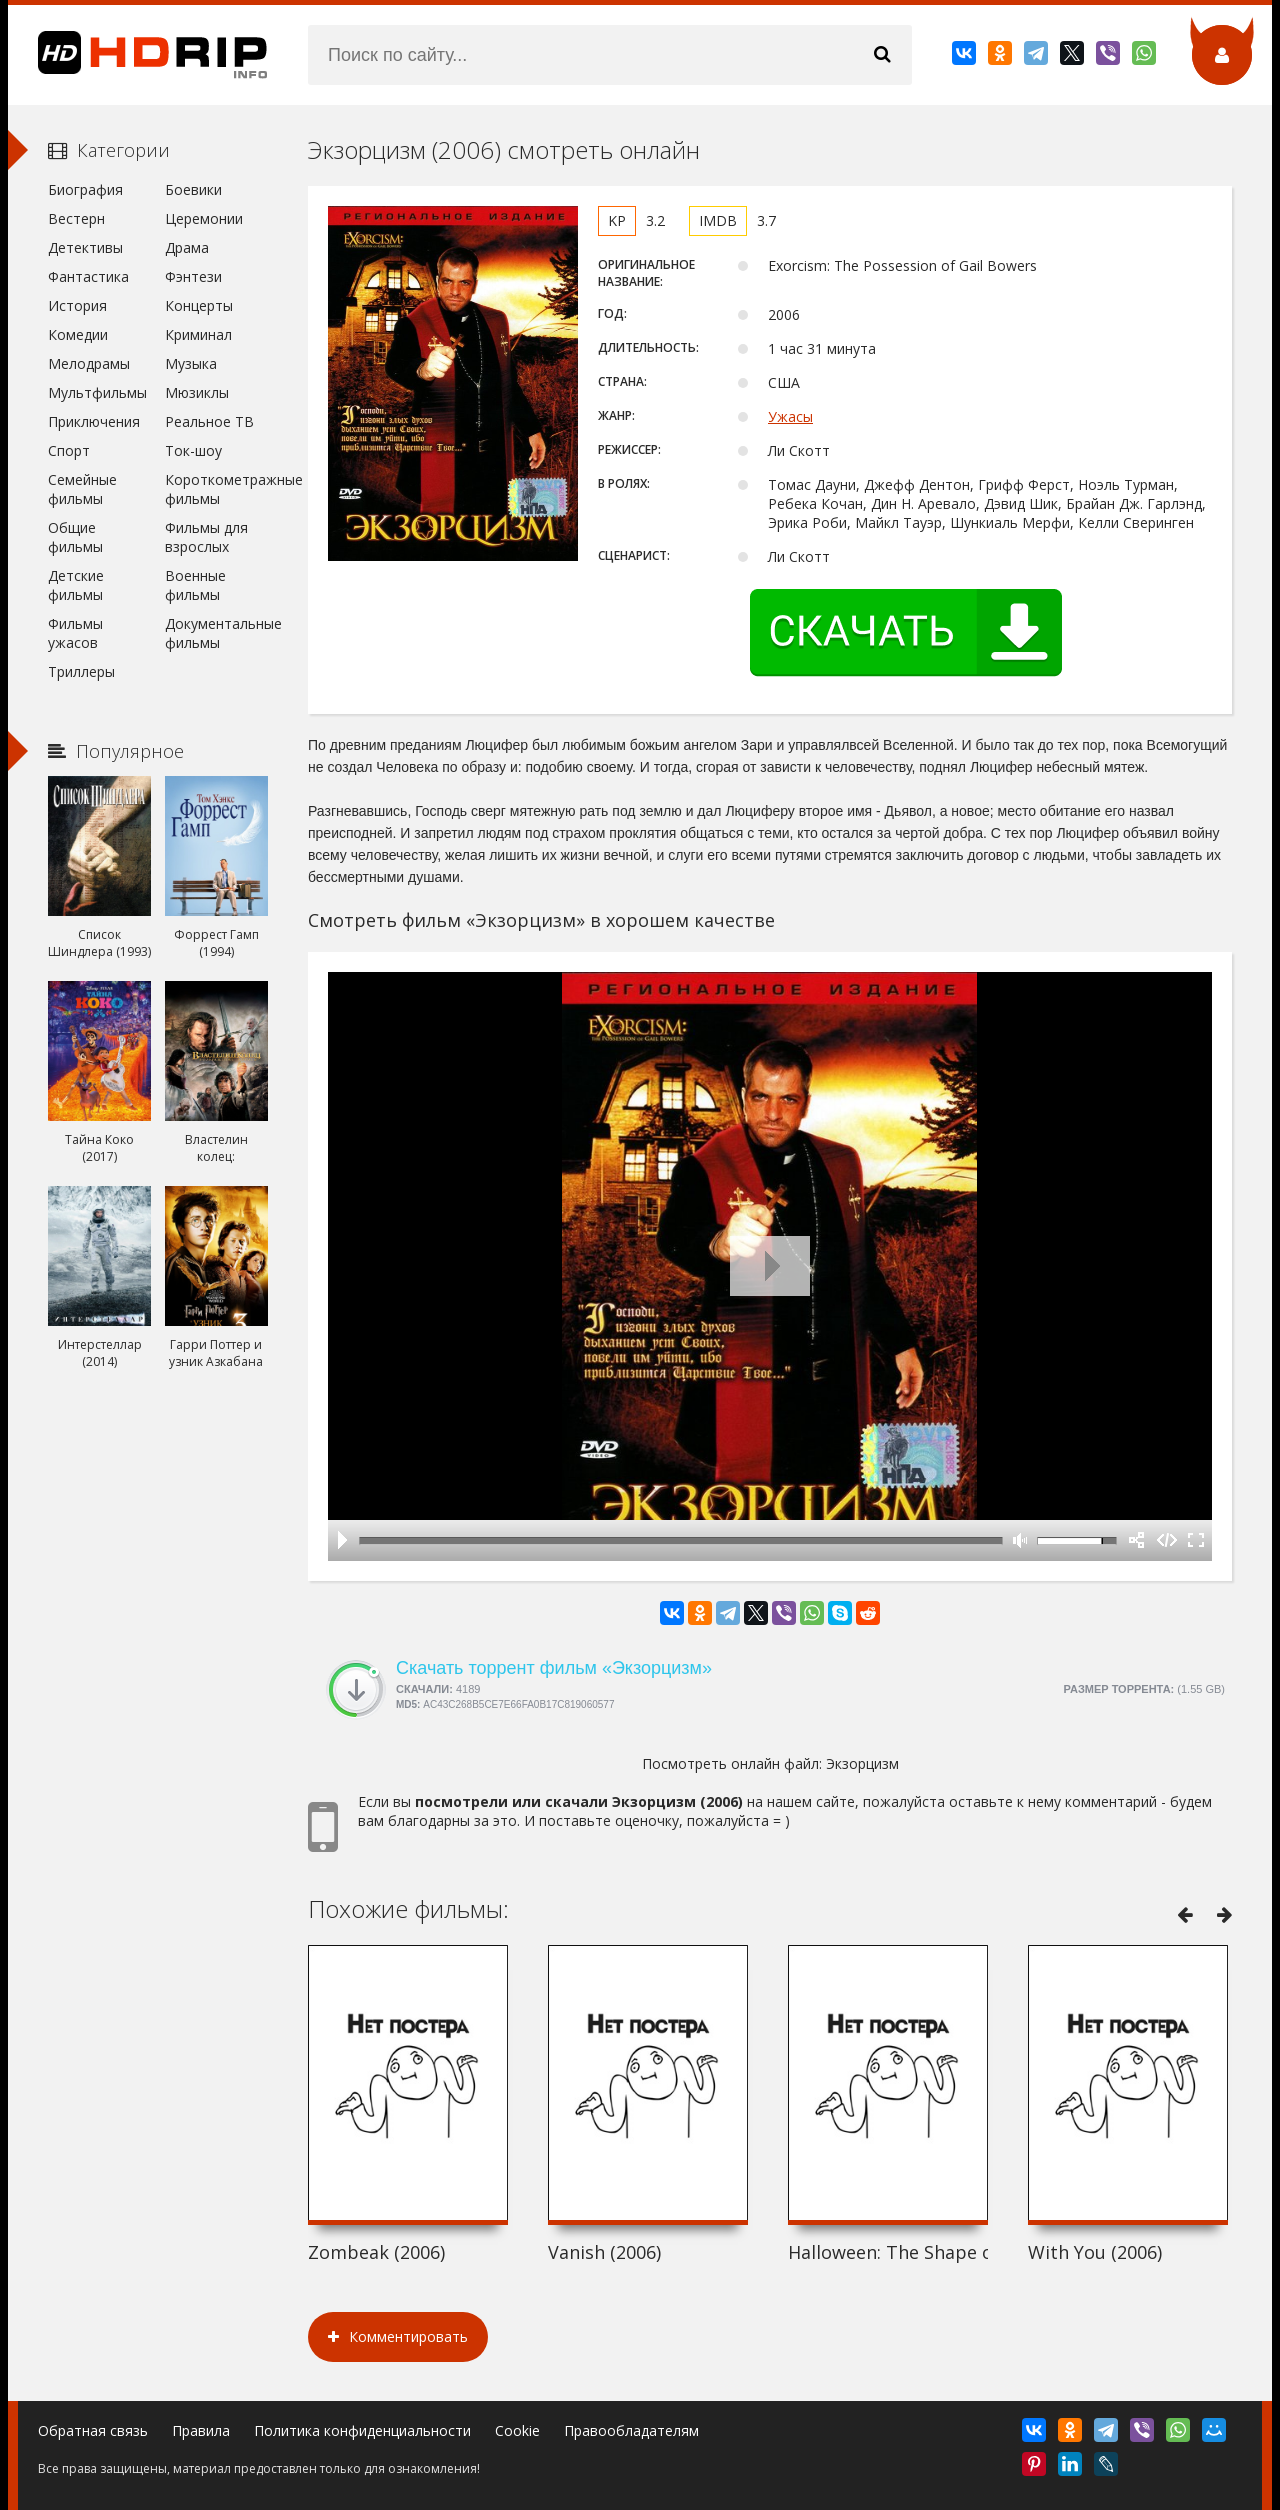 The height and width of the screenshot is (2510, 1280). What do you see at coordinates (862, 1763) in the screenshot?
I see `Экзорцизм` at bounding box center [862, 1763].